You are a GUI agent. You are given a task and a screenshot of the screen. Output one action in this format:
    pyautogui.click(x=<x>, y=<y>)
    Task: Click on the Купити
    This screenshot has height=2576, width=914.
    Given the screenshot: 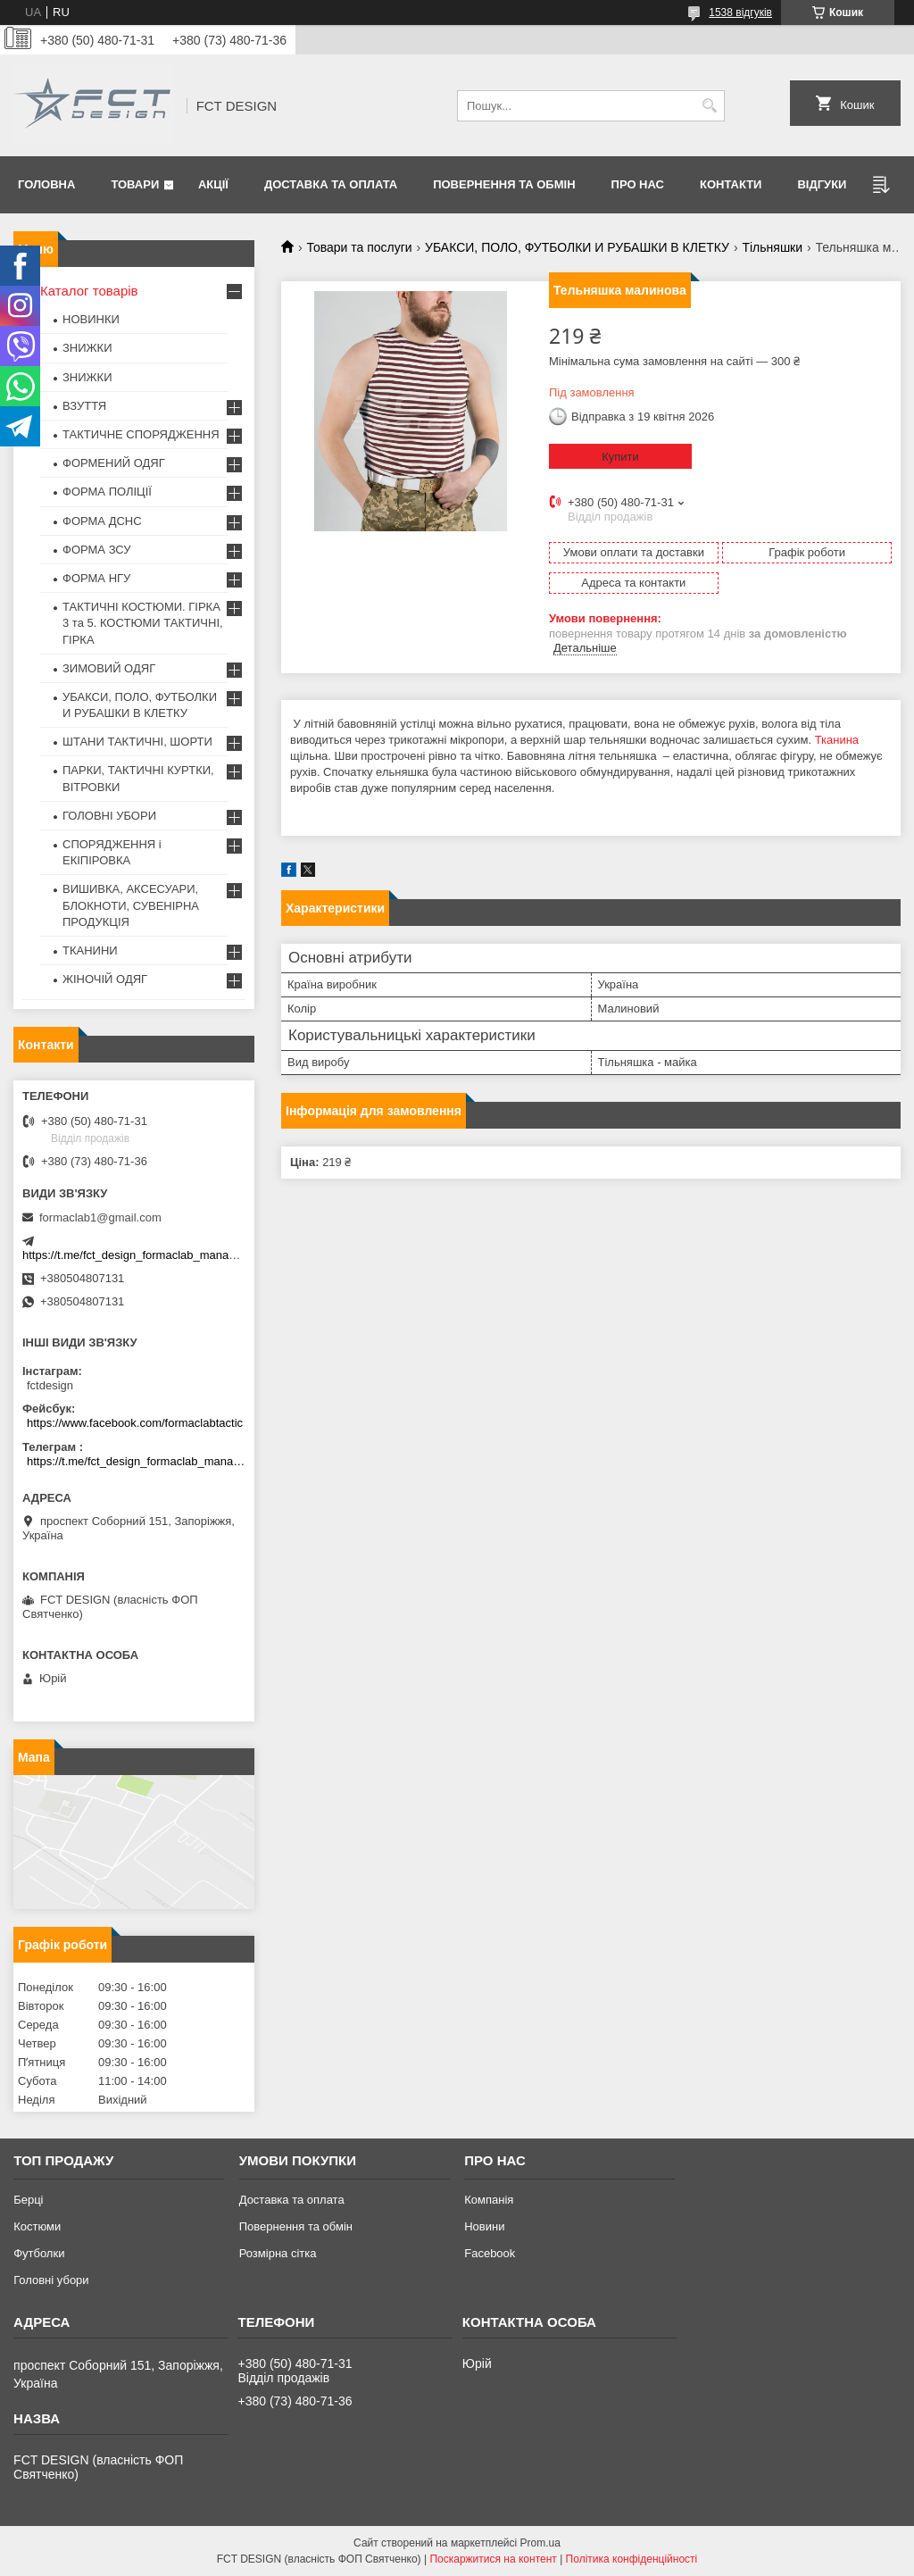 What is the action you would take?
    pyautogui.click(x=620, y=456)
    